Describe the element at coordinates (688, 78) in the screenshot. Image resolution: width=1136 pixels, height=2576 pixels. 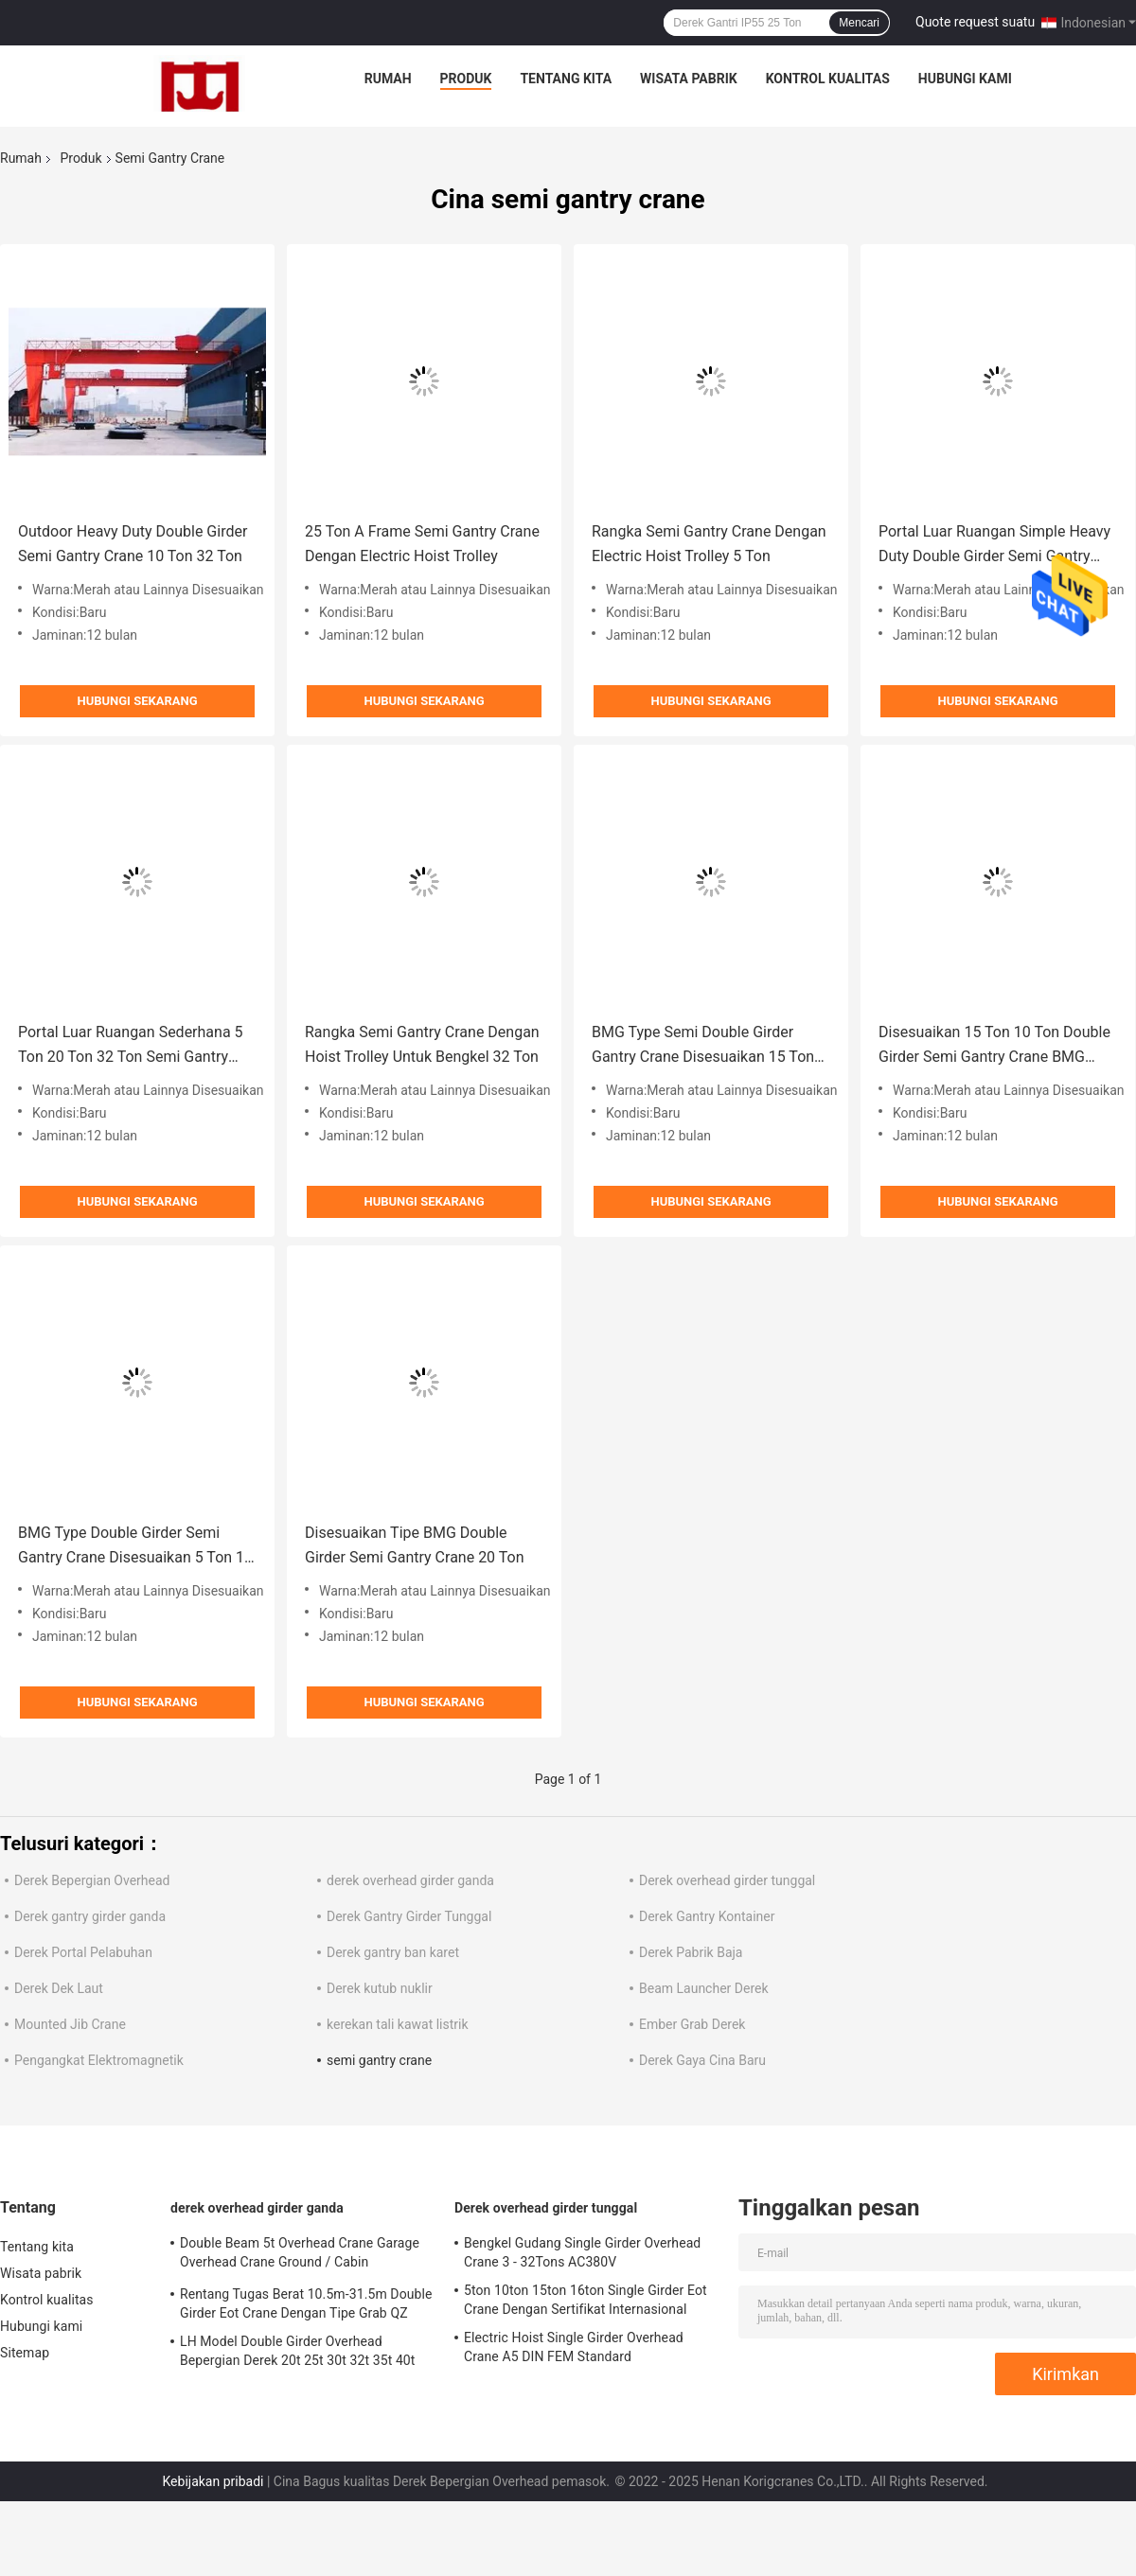
I see `Wisata pabrik` at that location.